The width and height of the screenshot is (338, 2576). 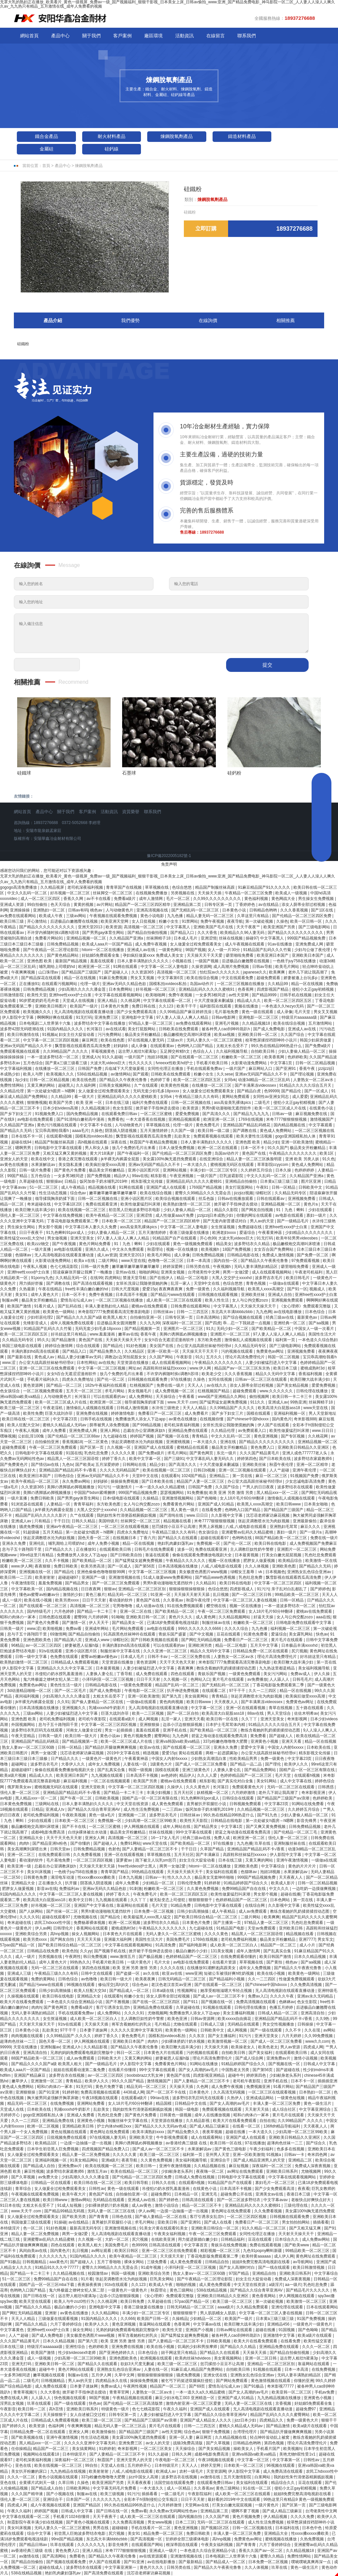 I want to click on 夜夜草视频, so click(x=212, y=2132).